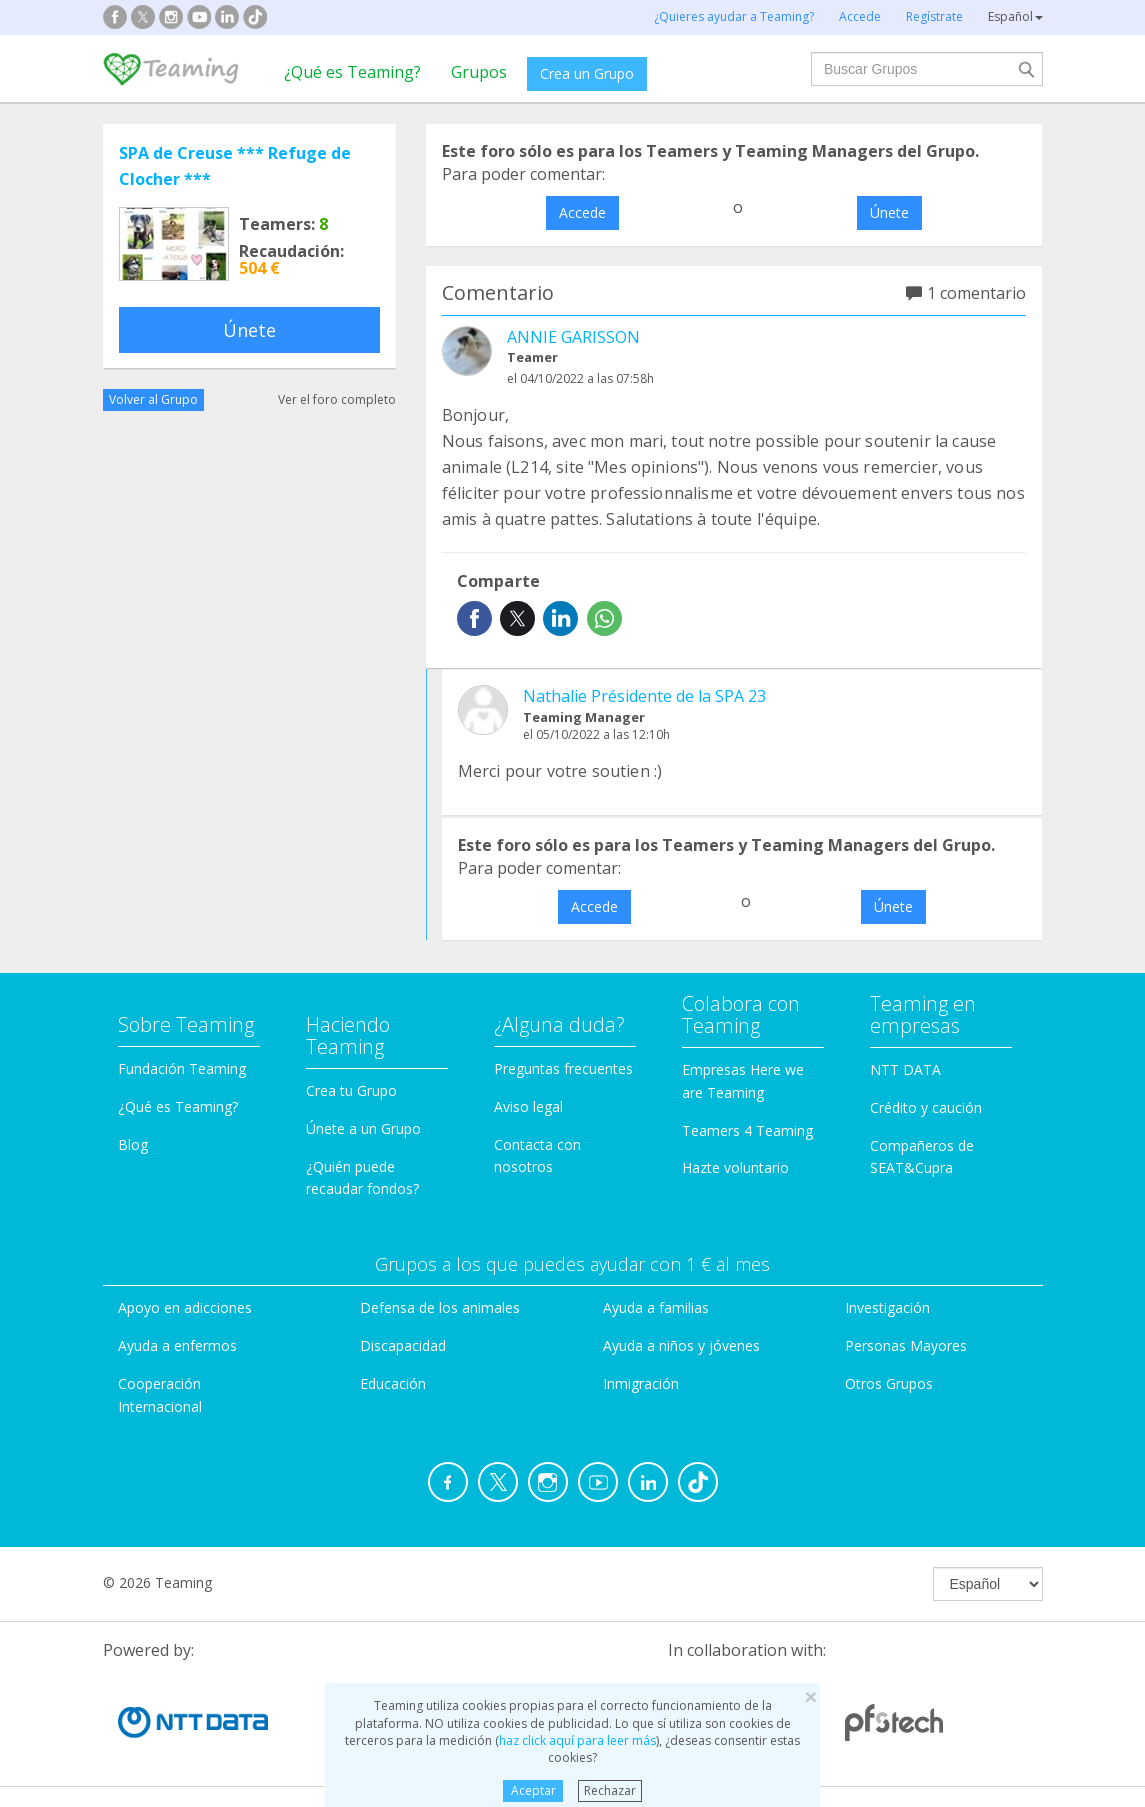  I want to click on Otros Grupos, so click(889, 1383).